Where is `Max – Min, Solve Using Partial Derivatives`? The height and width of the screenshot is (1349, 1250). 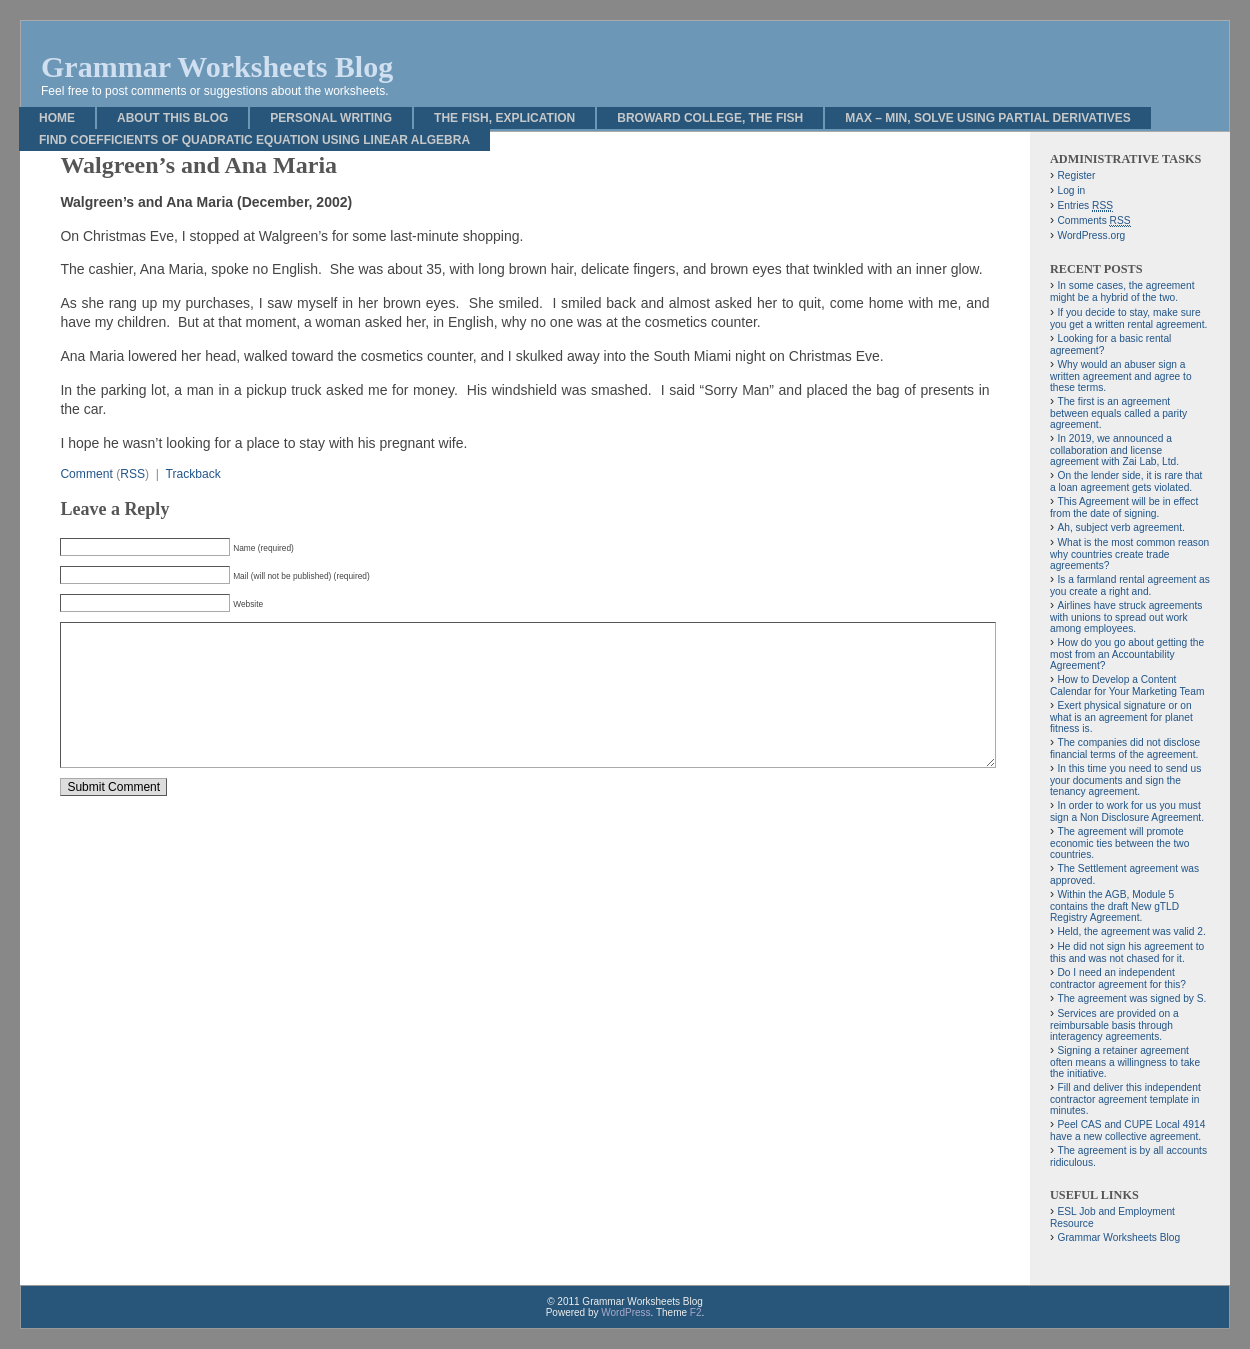 Max – Min, Solve Using Partial Derivatives is located at coordinates (988, 118).